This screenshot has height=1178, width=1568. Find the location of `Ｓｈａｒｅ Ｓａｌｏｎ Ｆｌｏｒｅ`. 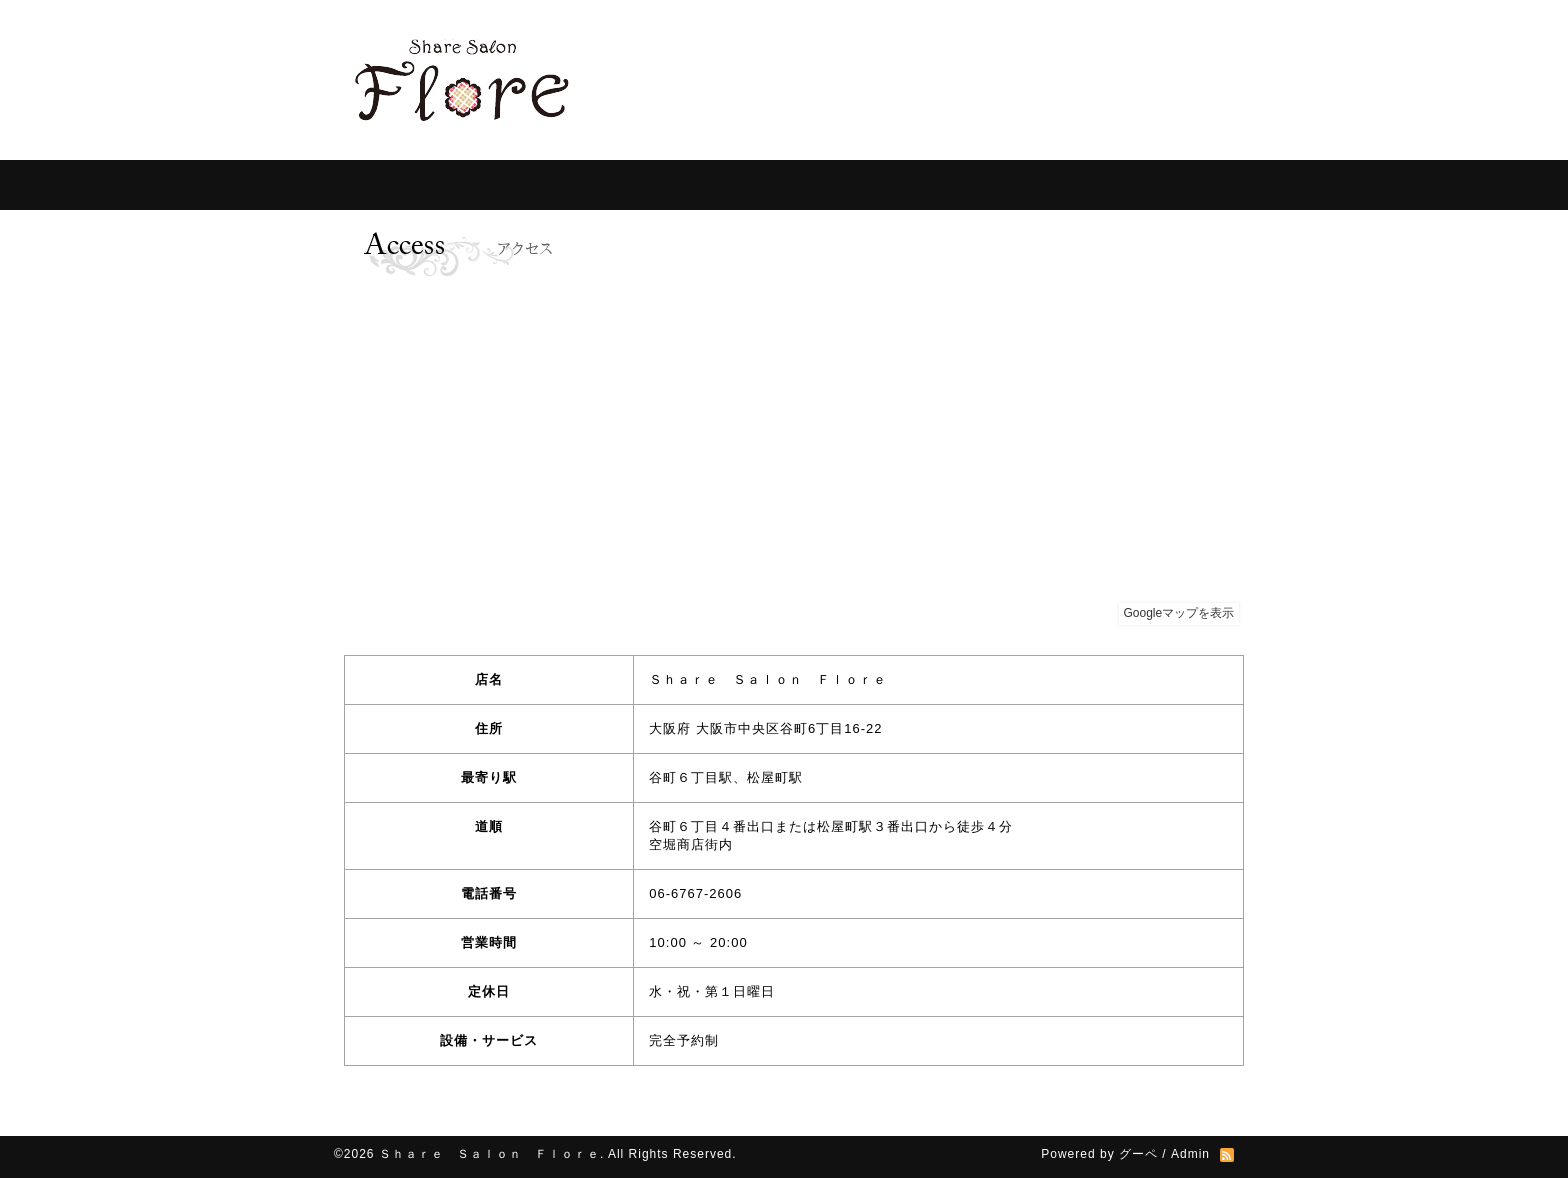

Ｓｈａｒｅ Ｓａｌｏｎ Ｆｌｏｒｅ is located at coordinates (489, 1154).